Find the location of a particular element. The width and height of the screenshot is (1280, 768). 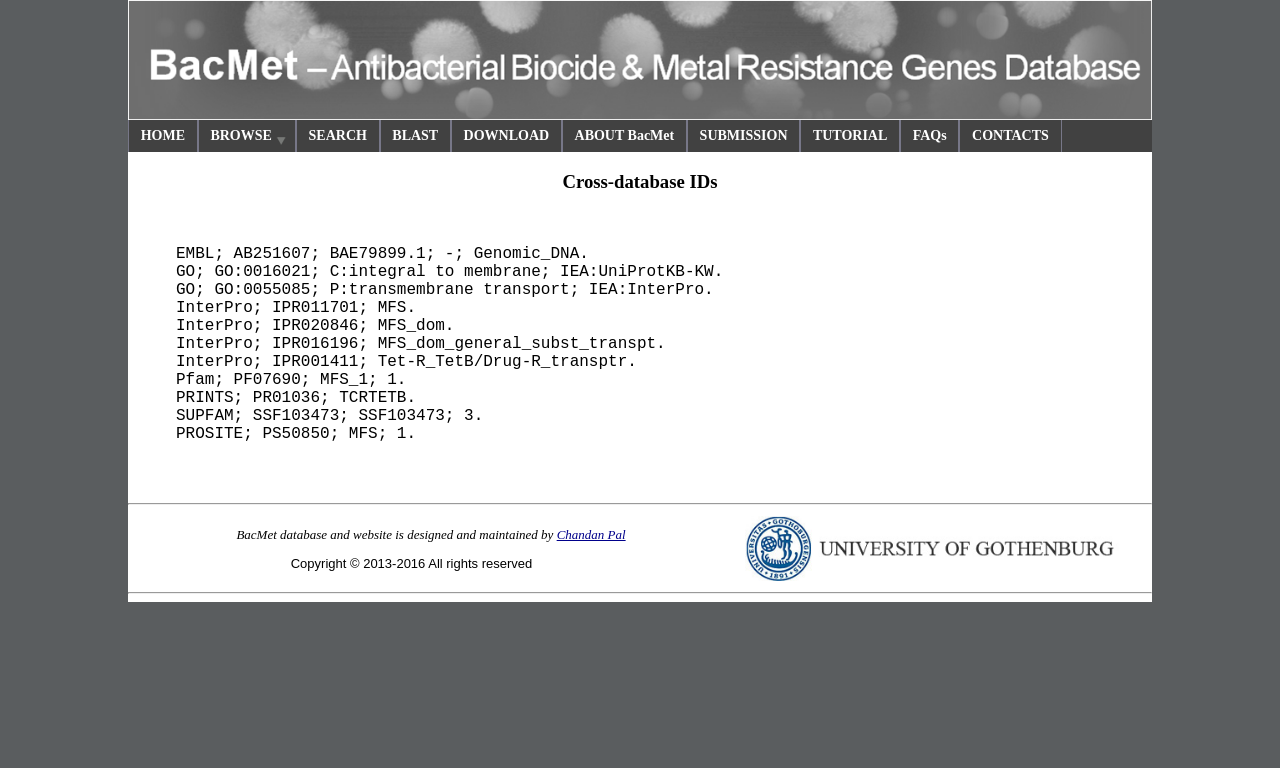

CONTACTS is located at coordinates (1010, 135).